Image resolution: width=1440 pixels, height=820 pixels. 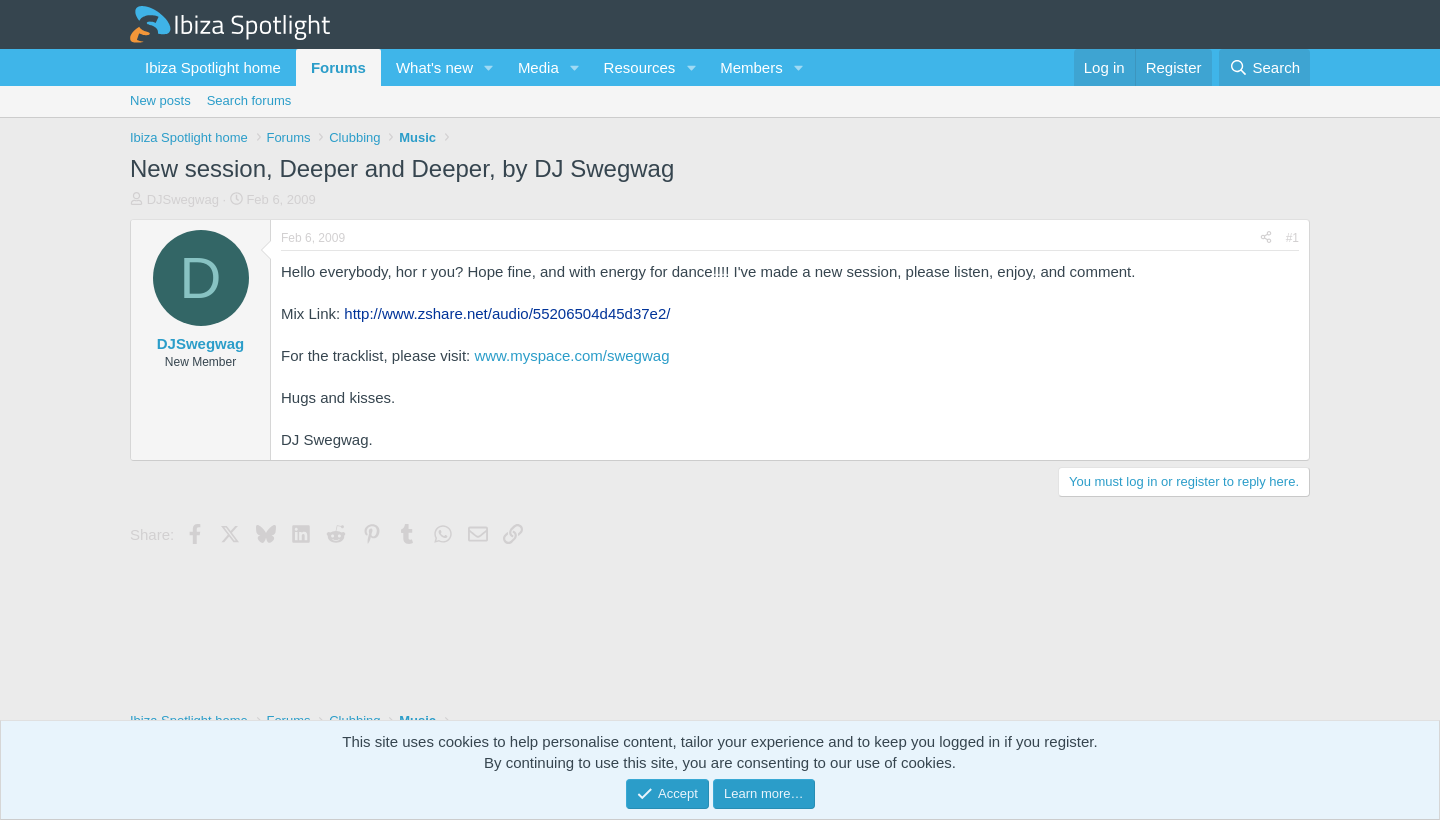 I want to click on Forums, so click(x=338, y=67).